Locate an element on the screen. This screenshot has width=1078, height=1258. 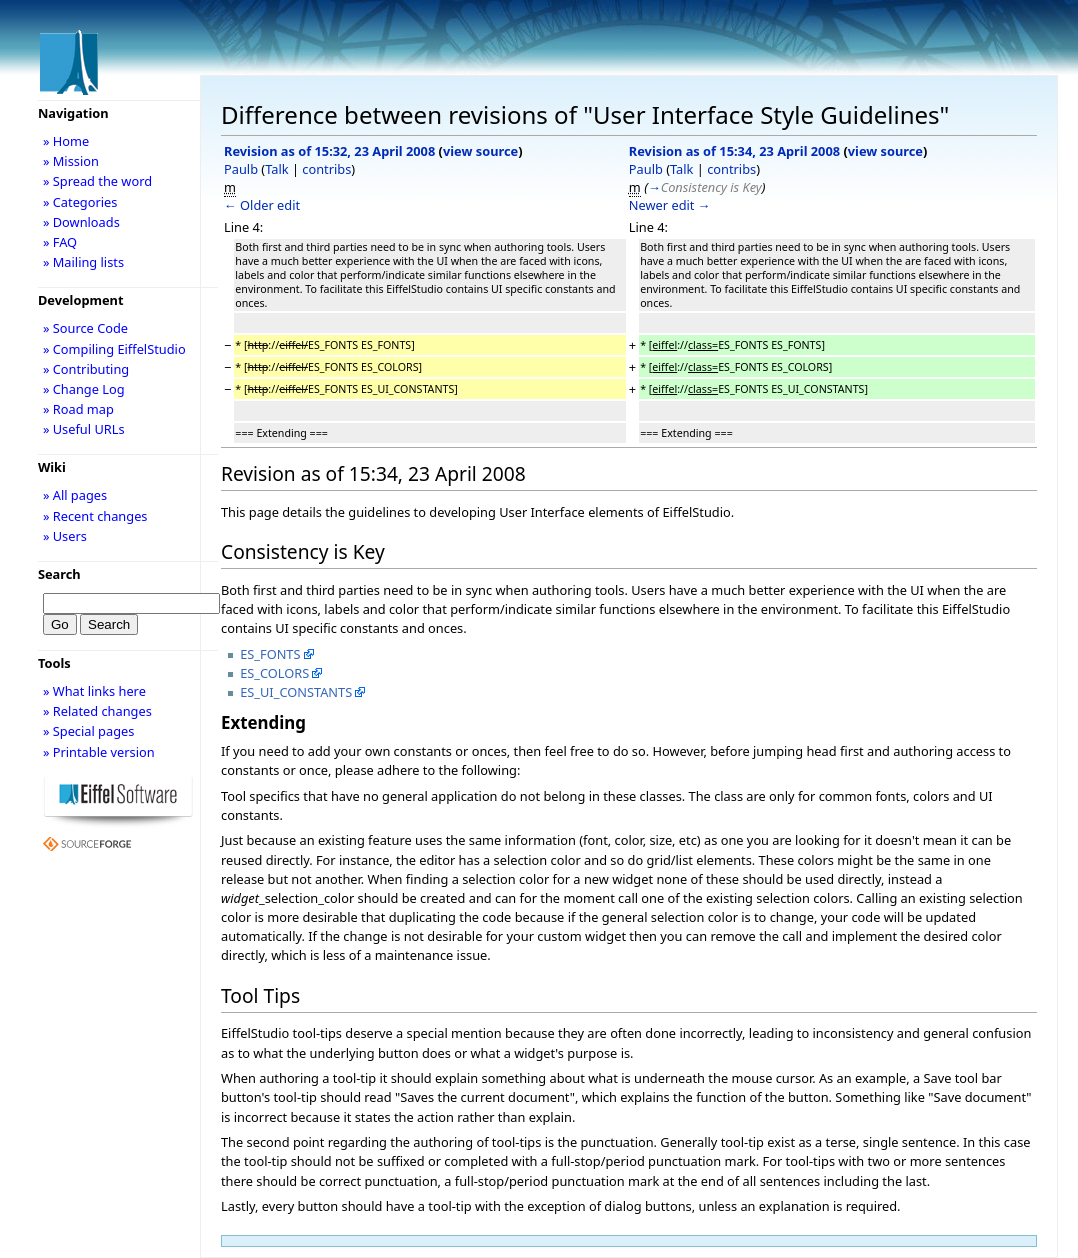
» Downloads is located at coordinates (81, 222).